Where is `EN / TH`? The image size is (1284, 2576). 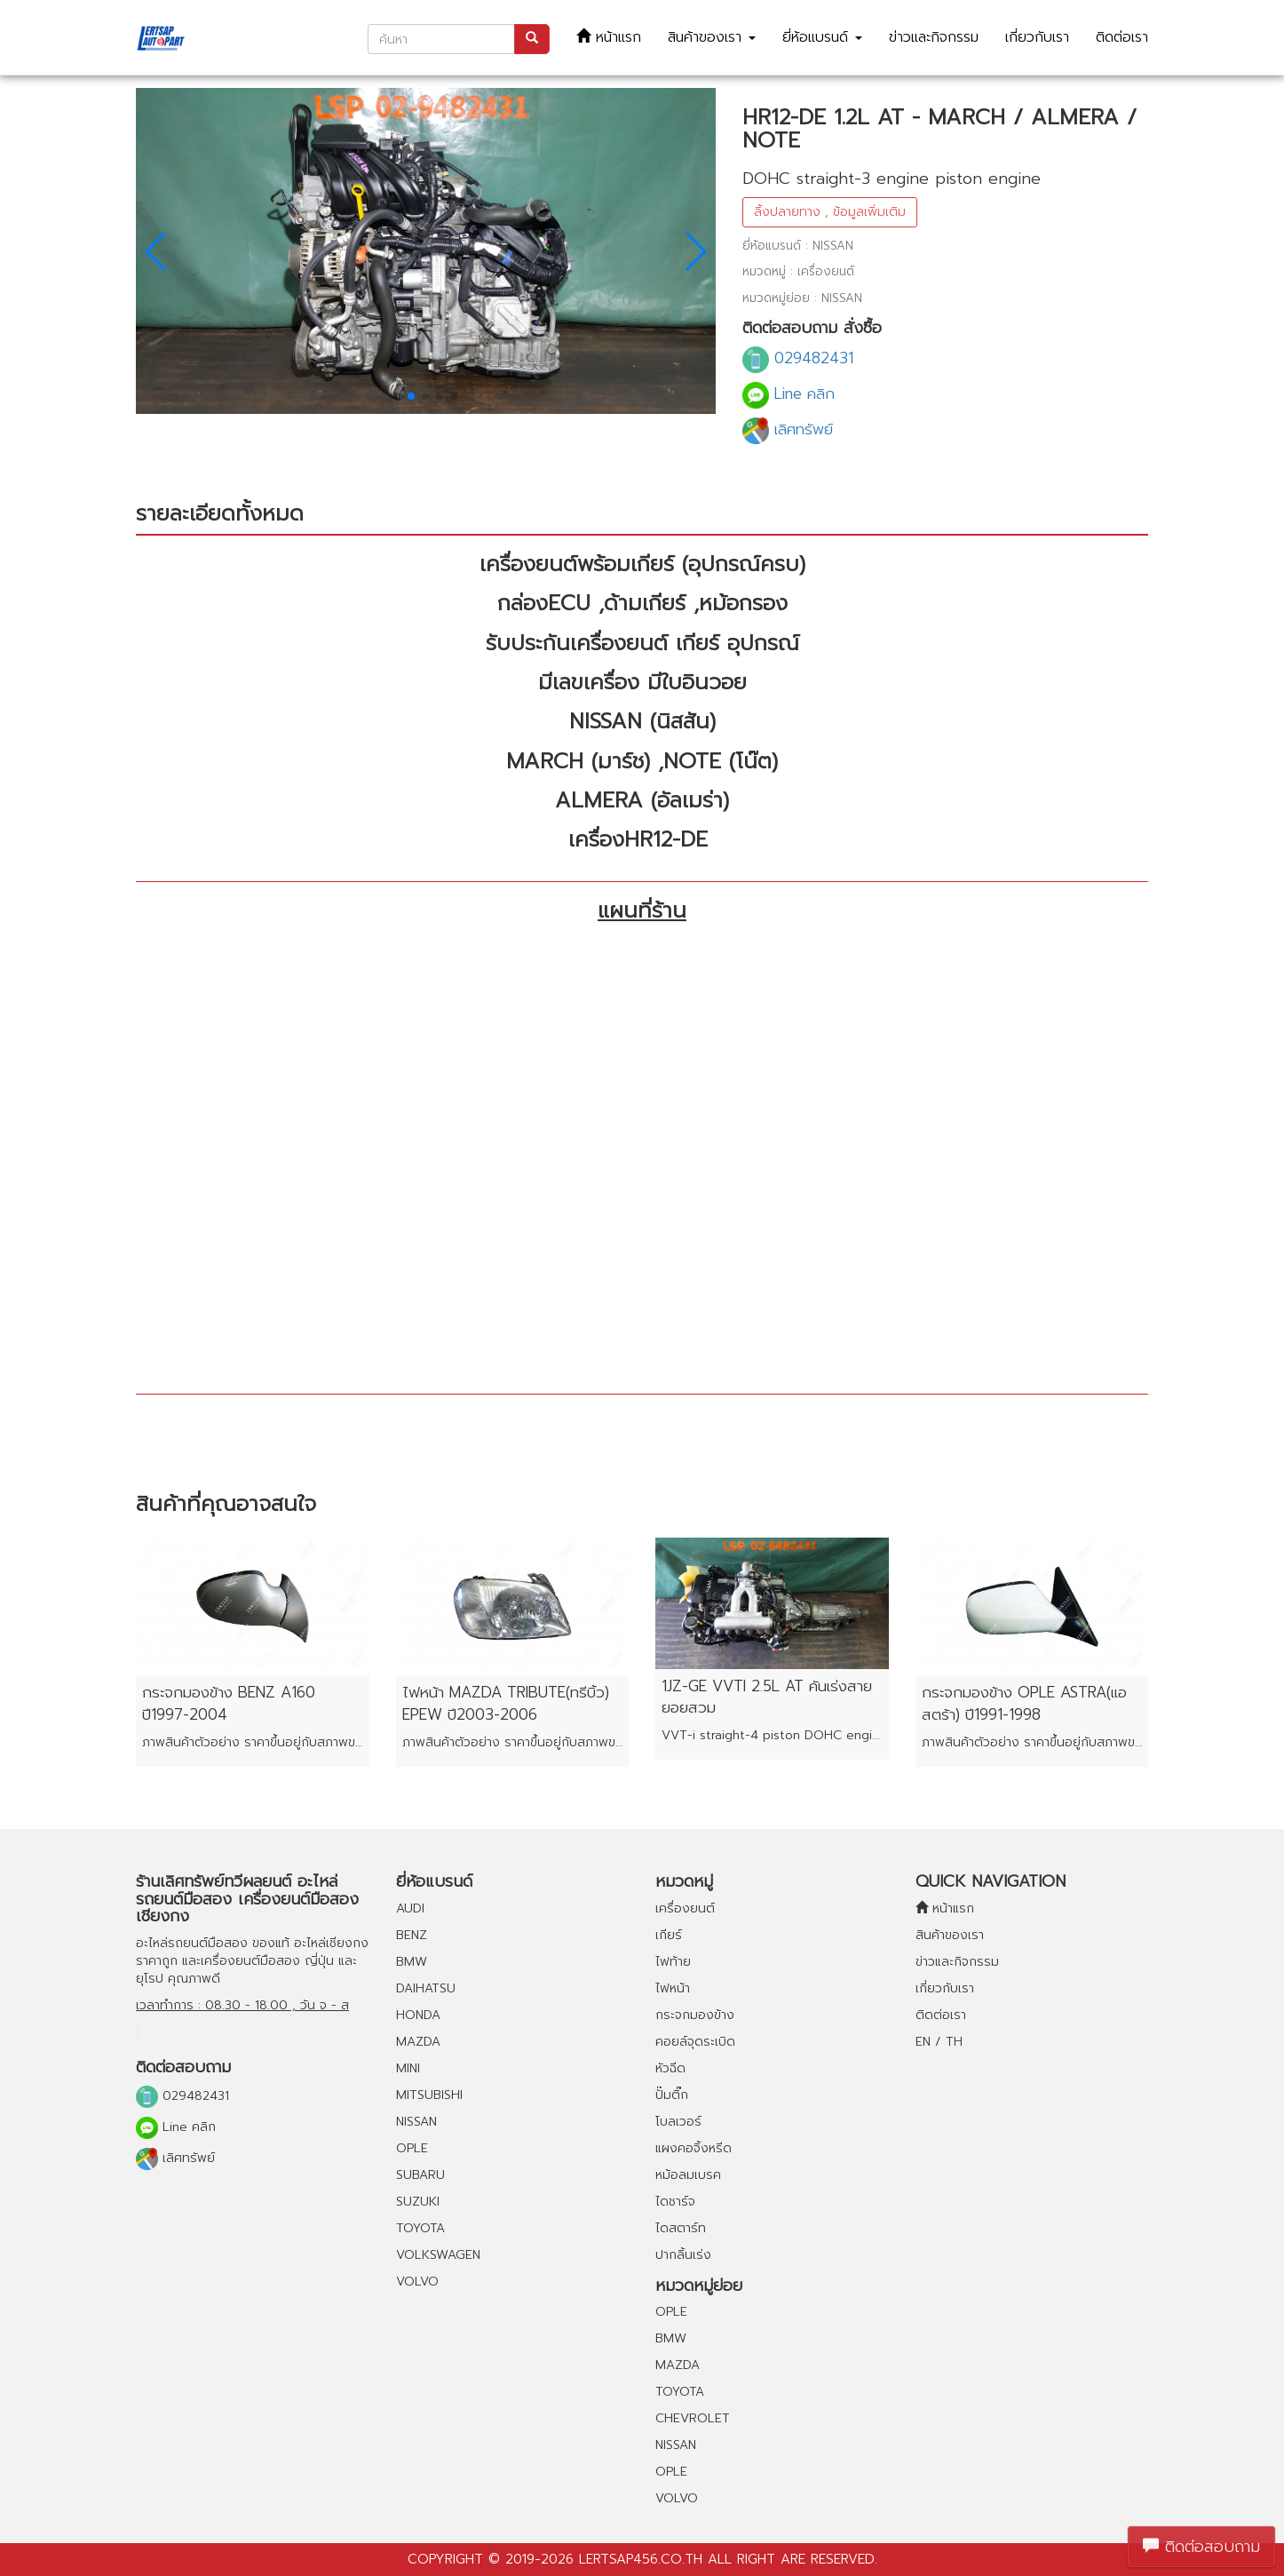
EN / TH is located at coordinates (939, 2041).